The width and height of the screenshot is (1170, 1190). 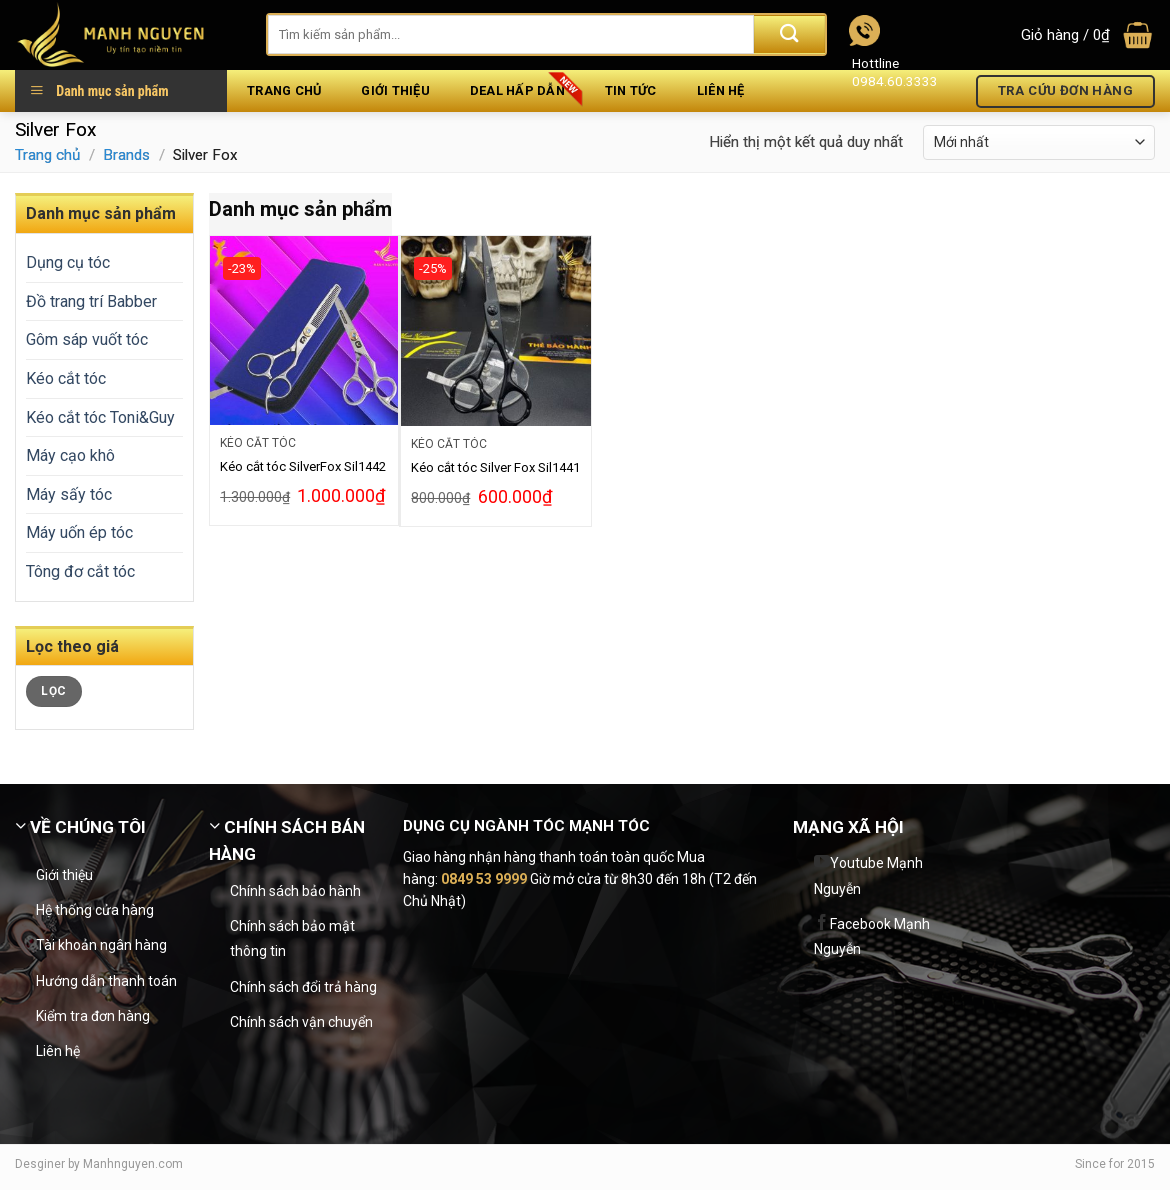 What do you see at coordinates (69, 494) in the screenshot?
I see `Máy sấy tóc` at bounding box center [69, 494].